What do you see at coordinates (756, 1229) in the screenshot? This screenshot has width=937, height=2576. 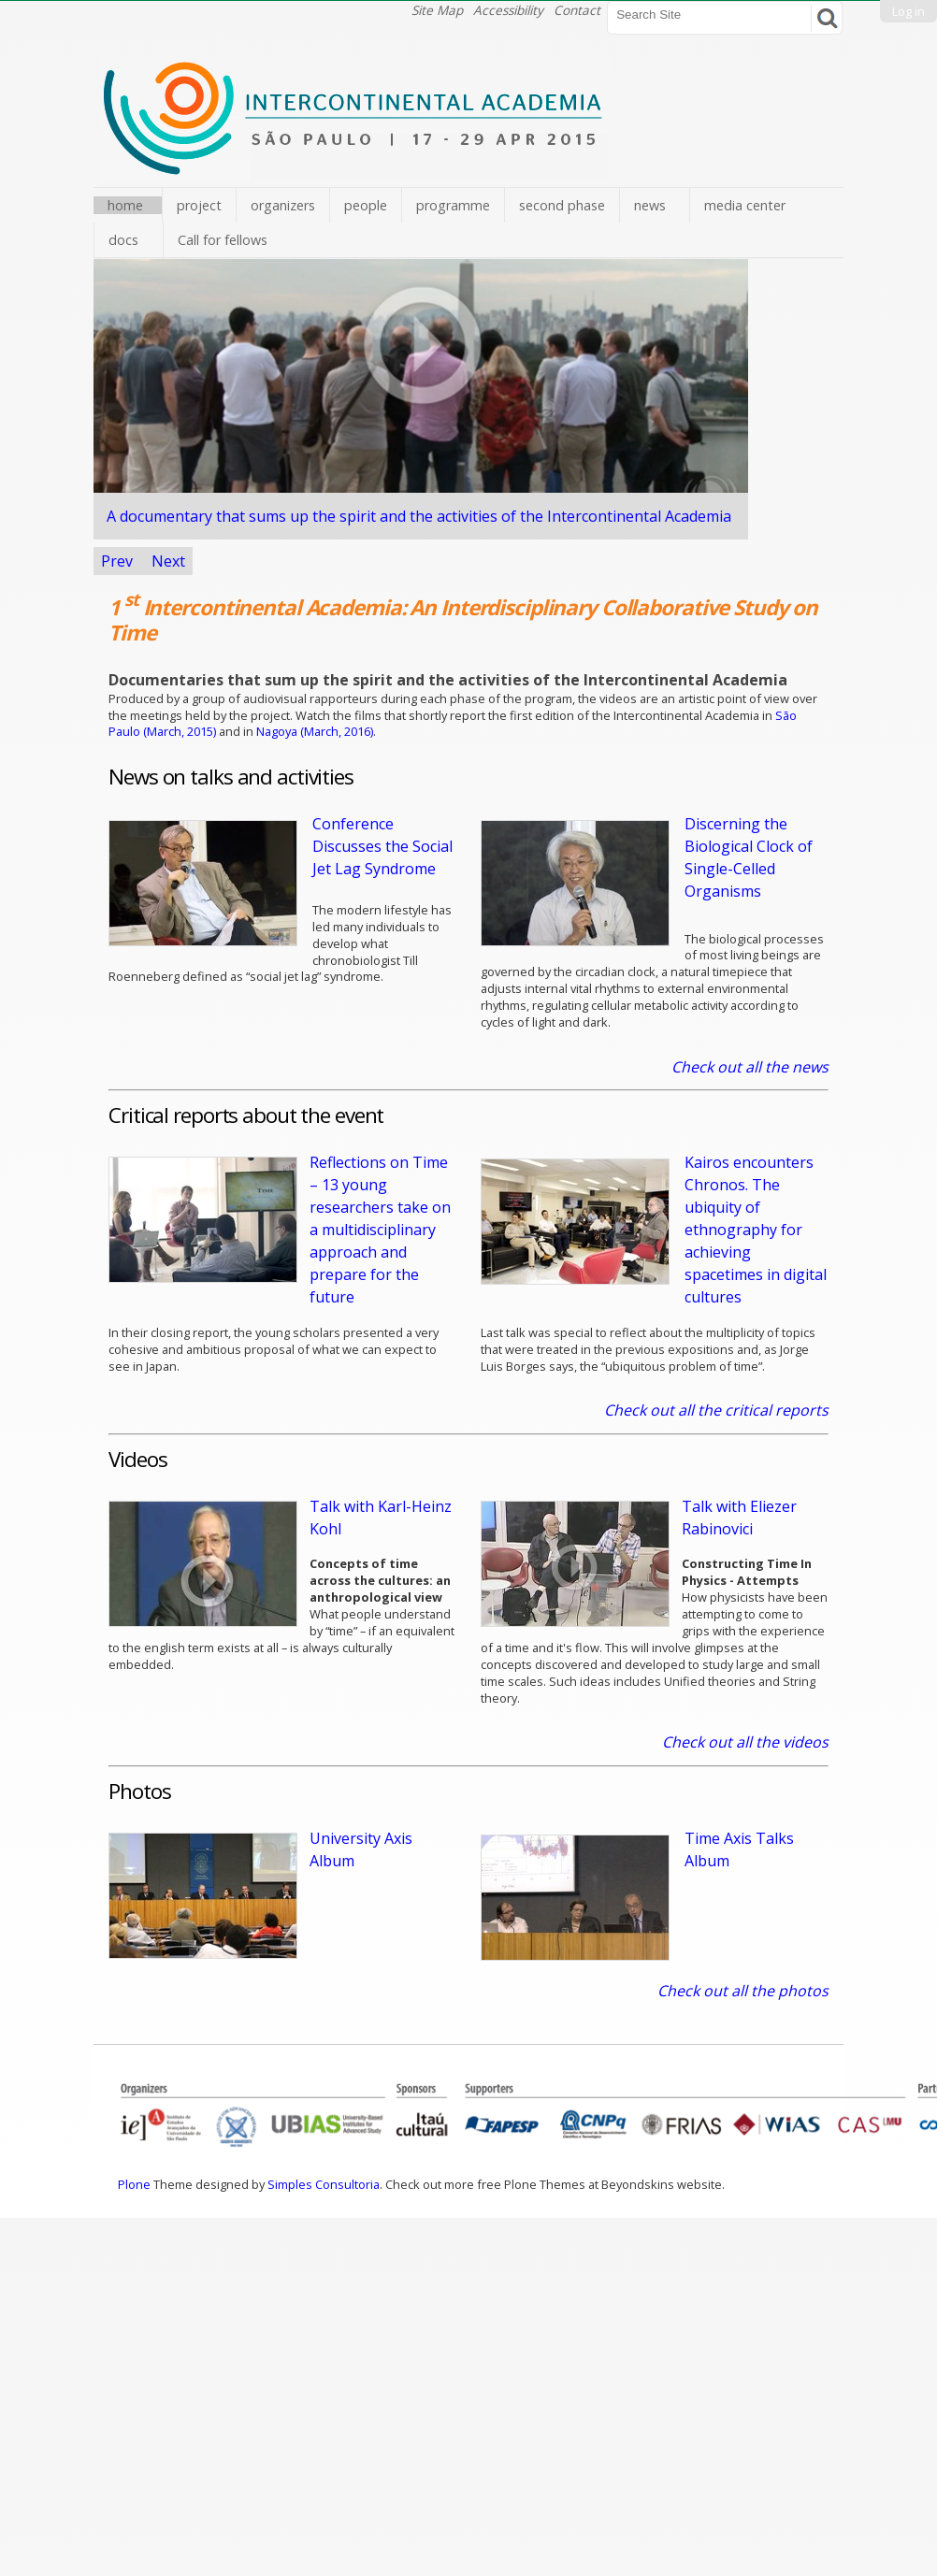 I see `Kairos encounters Chronos. The ubiquity of ethnography for achieving spacetimes in digital cultures` at bounding box center [756, 1229].